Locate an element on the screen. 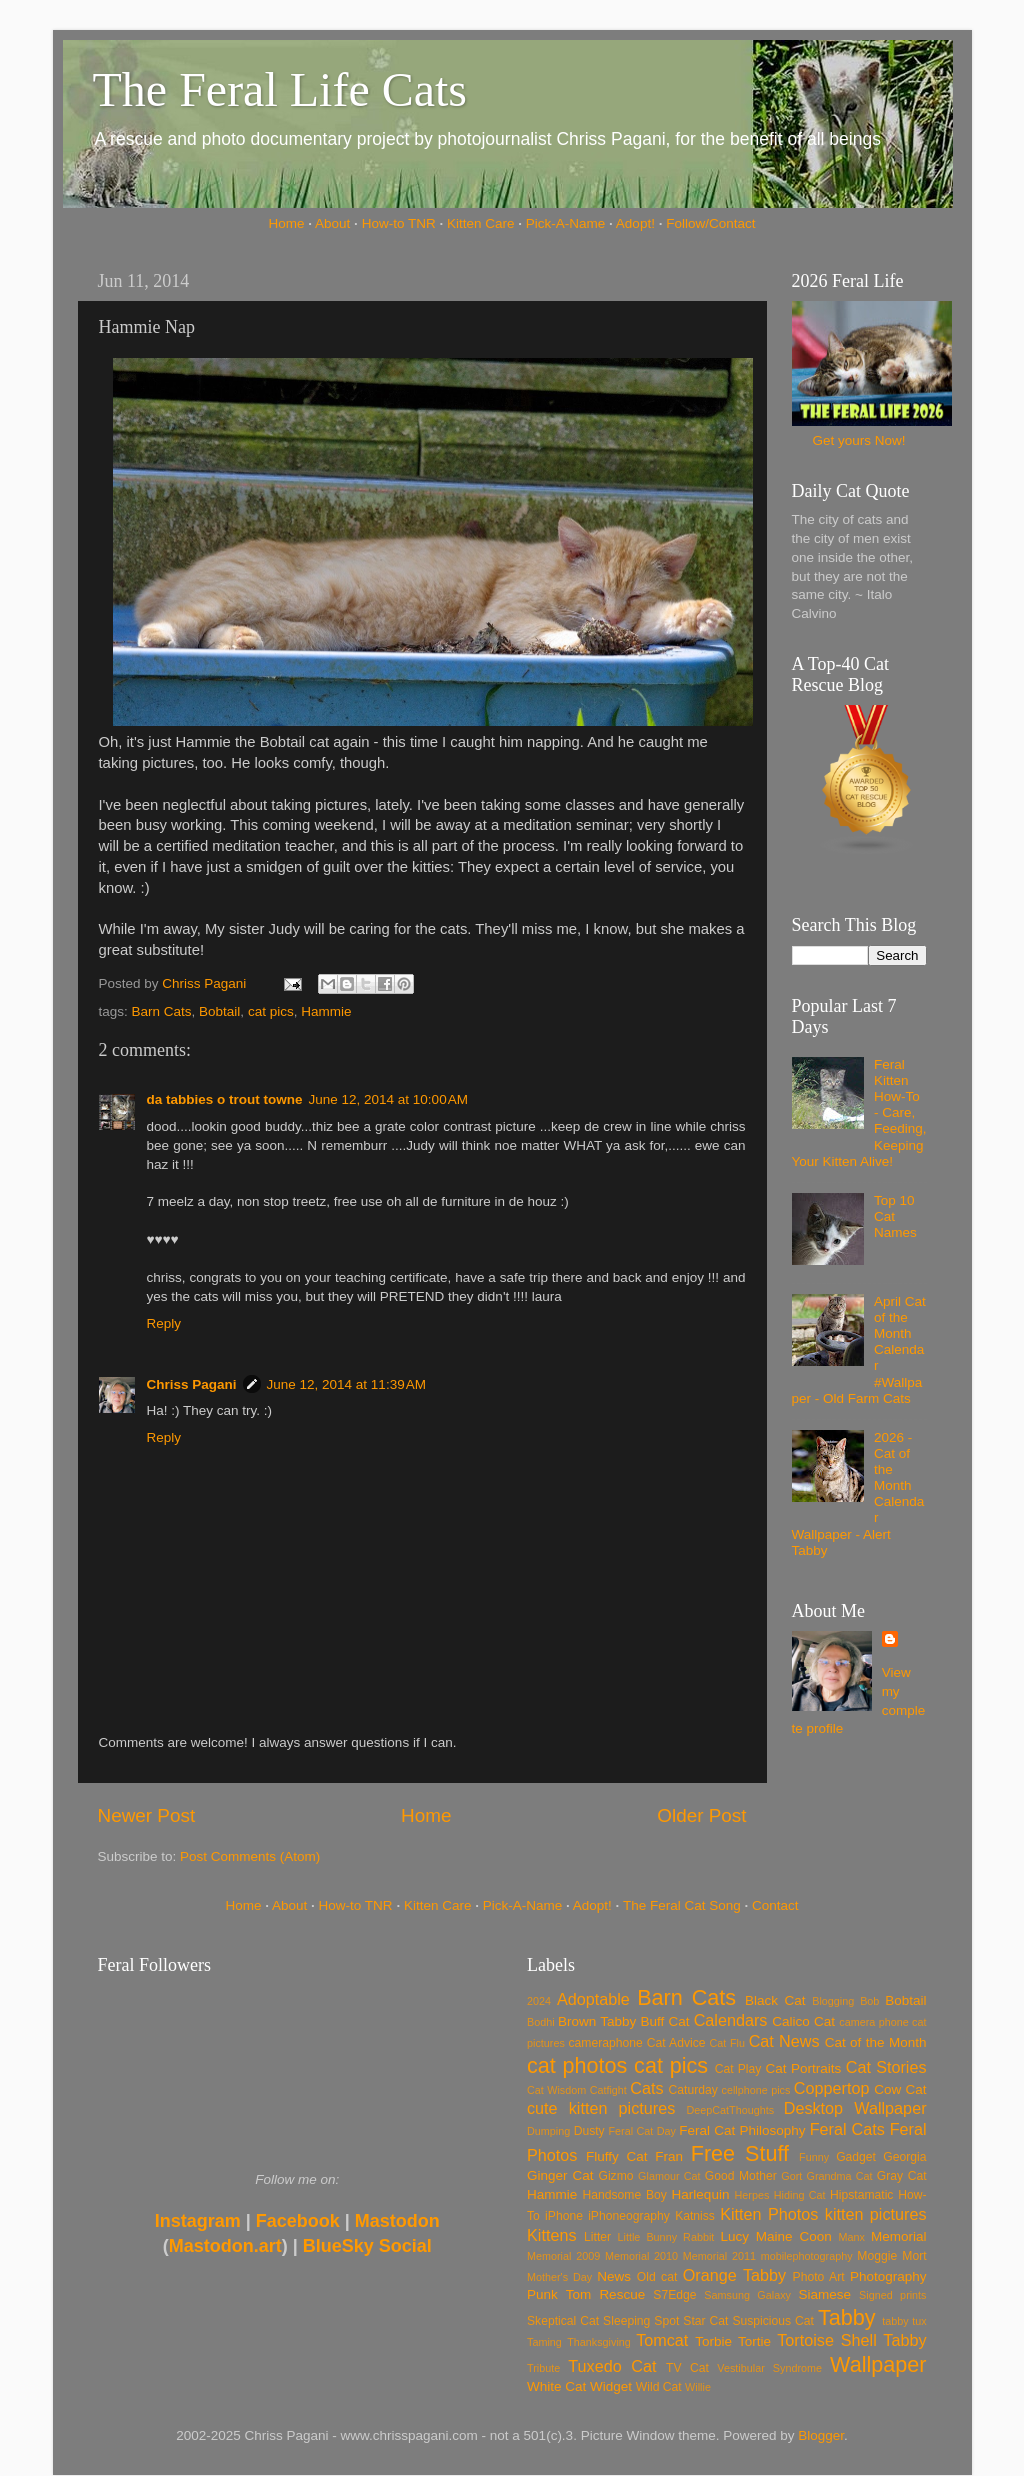 The image size is (1024, 2476). Gizmo is located at coordinates (615, 2176).